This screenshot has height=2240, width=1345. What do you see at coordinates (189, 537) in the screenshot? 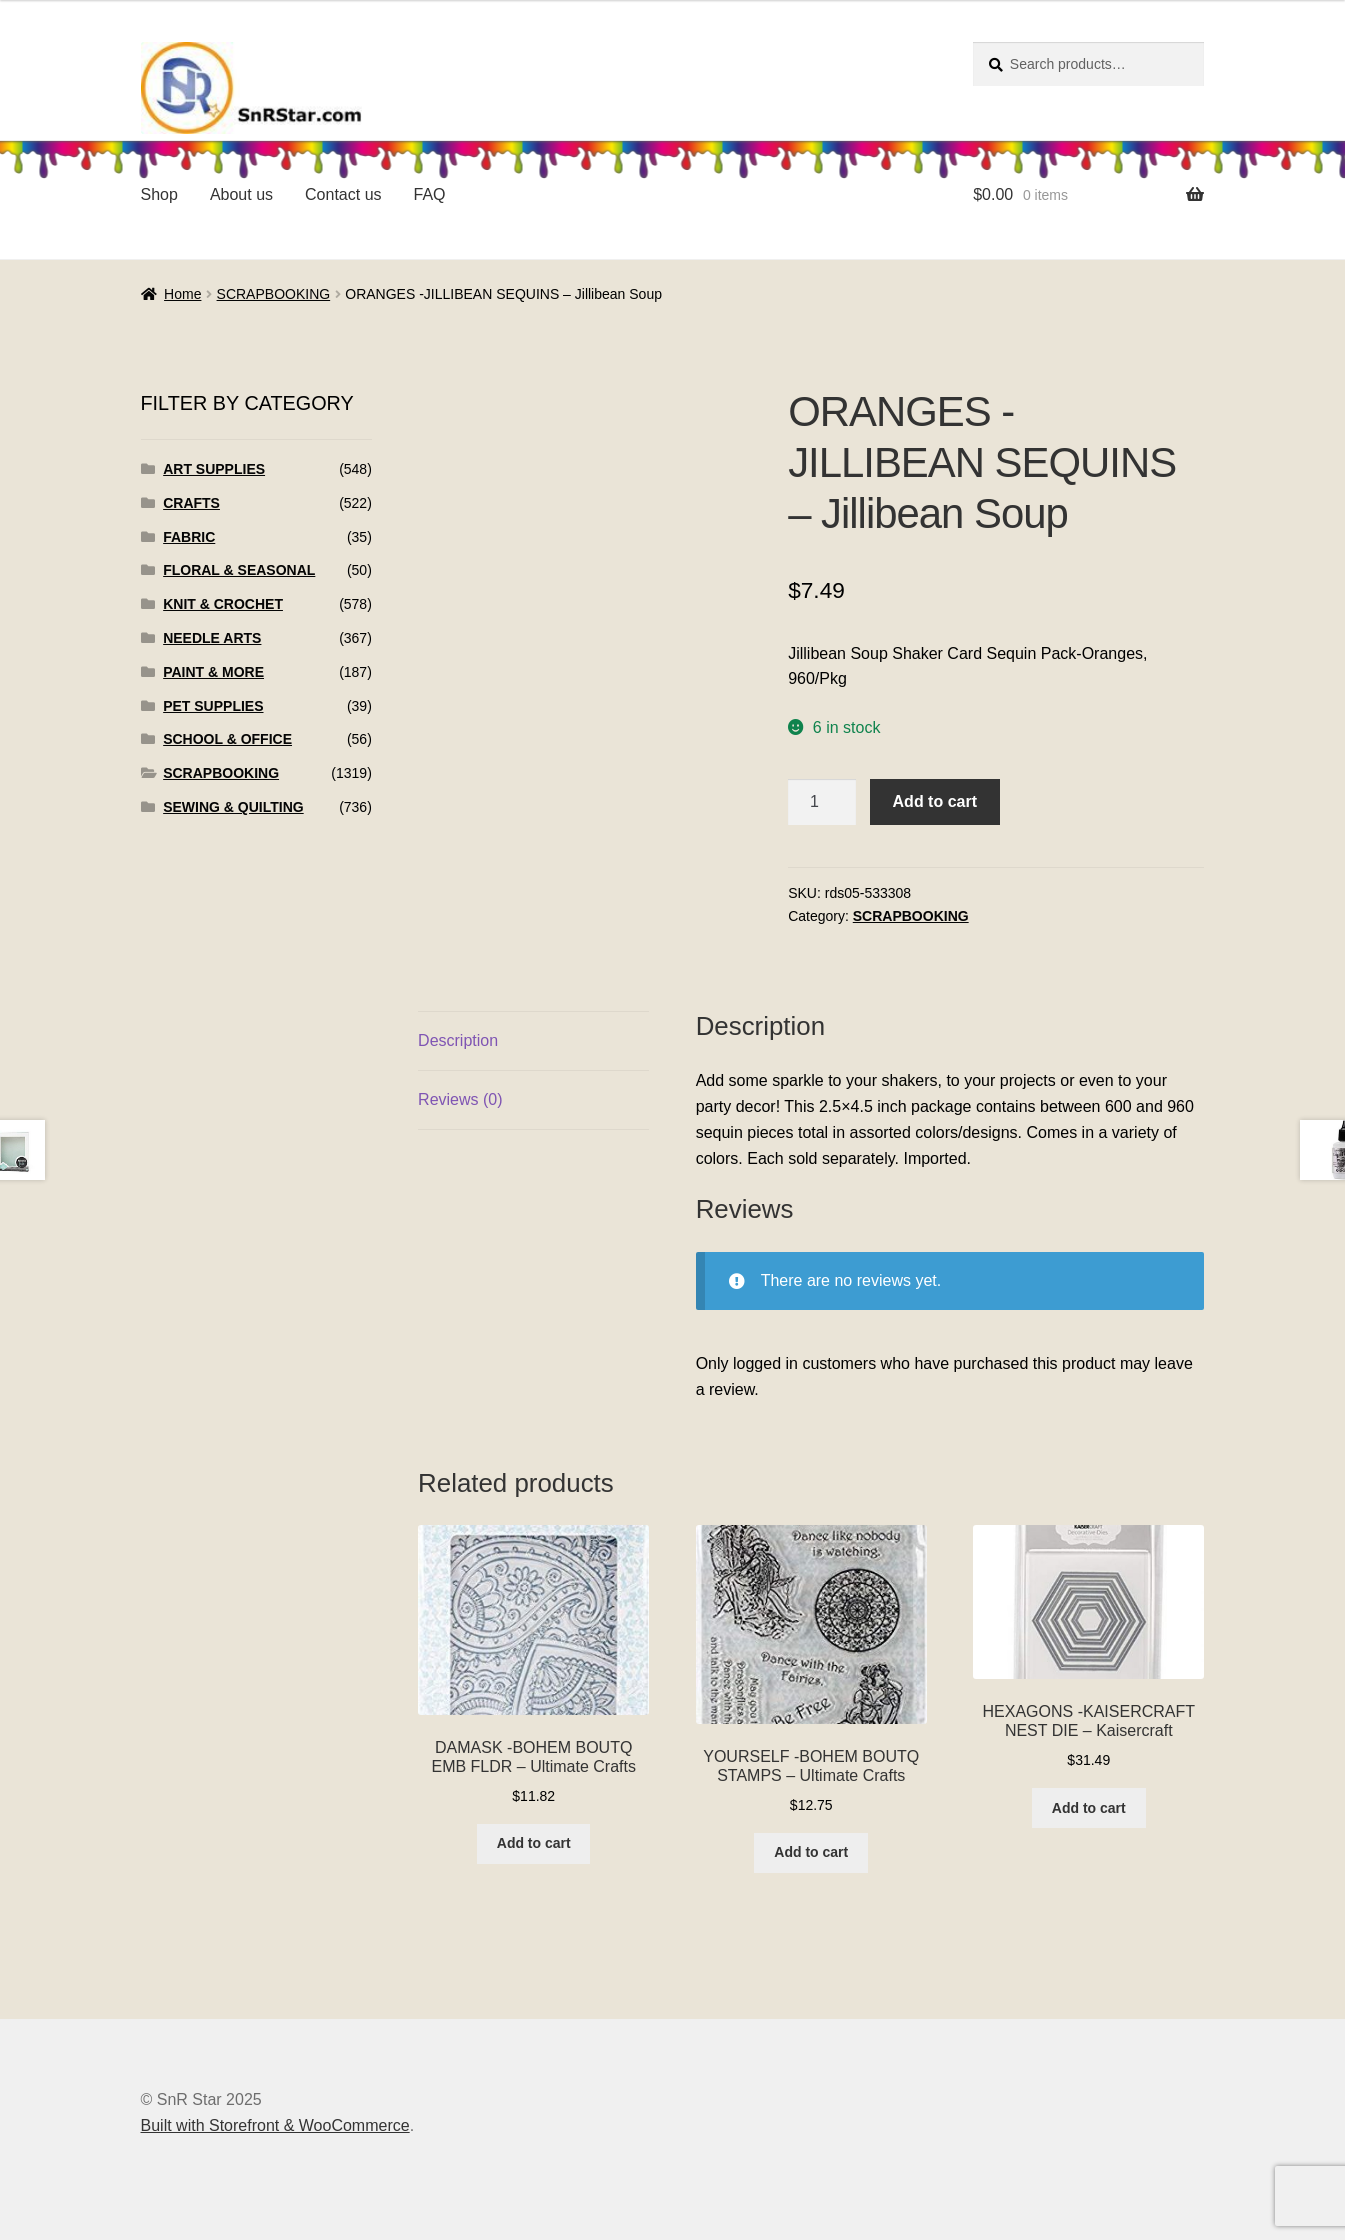
I see `FABRIC` at bounding box center [189, 537].